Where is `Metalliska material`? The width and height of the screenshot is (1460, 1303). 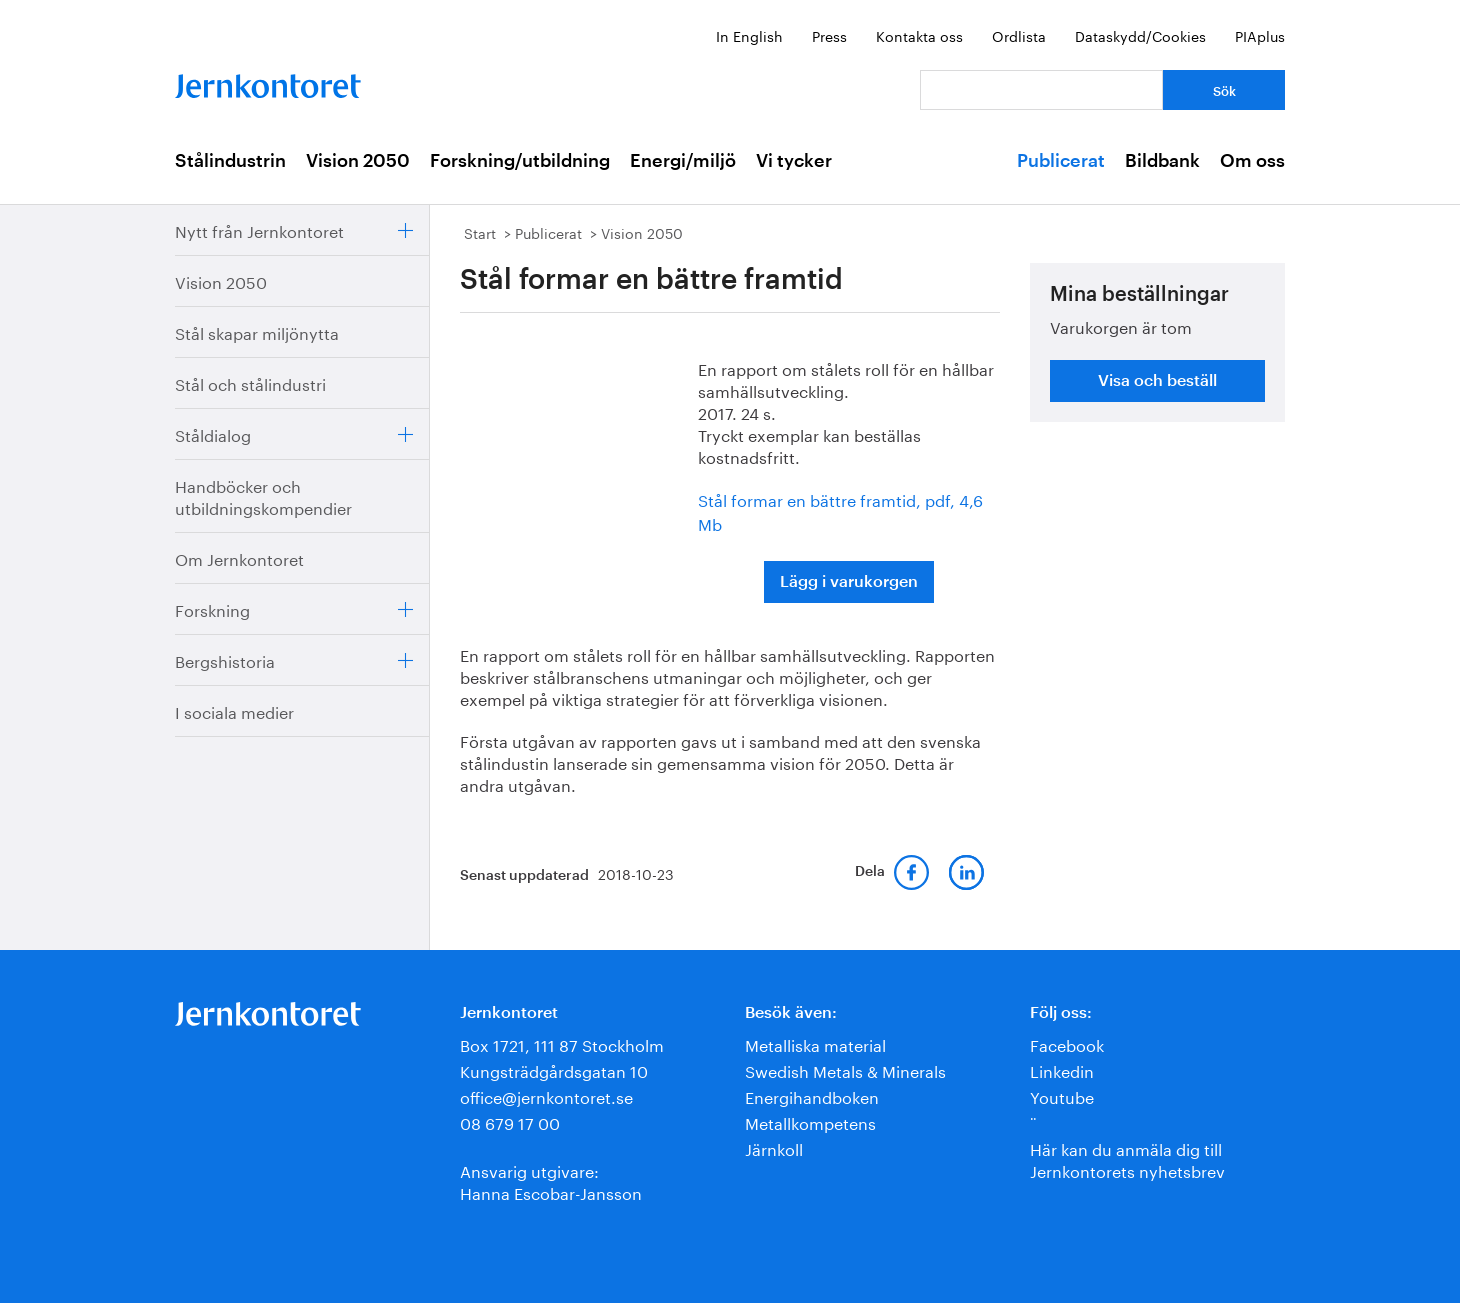 Metalliska material is located at coordinates (815, 1043).